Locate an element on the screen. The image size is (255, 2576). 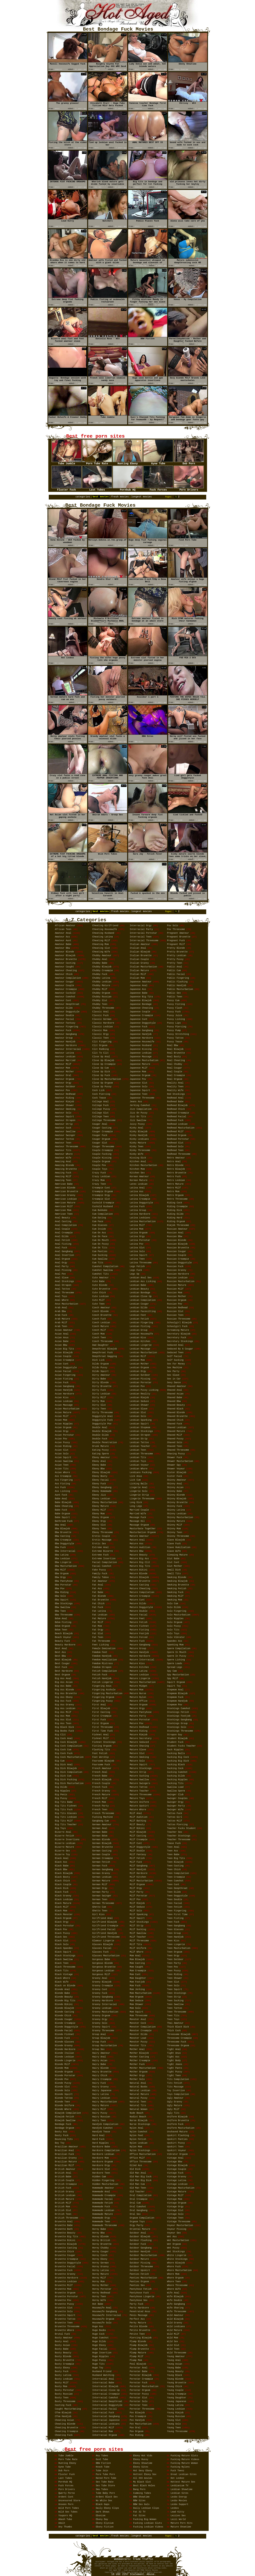
Wife Double is located at coordinates (174, 2300).